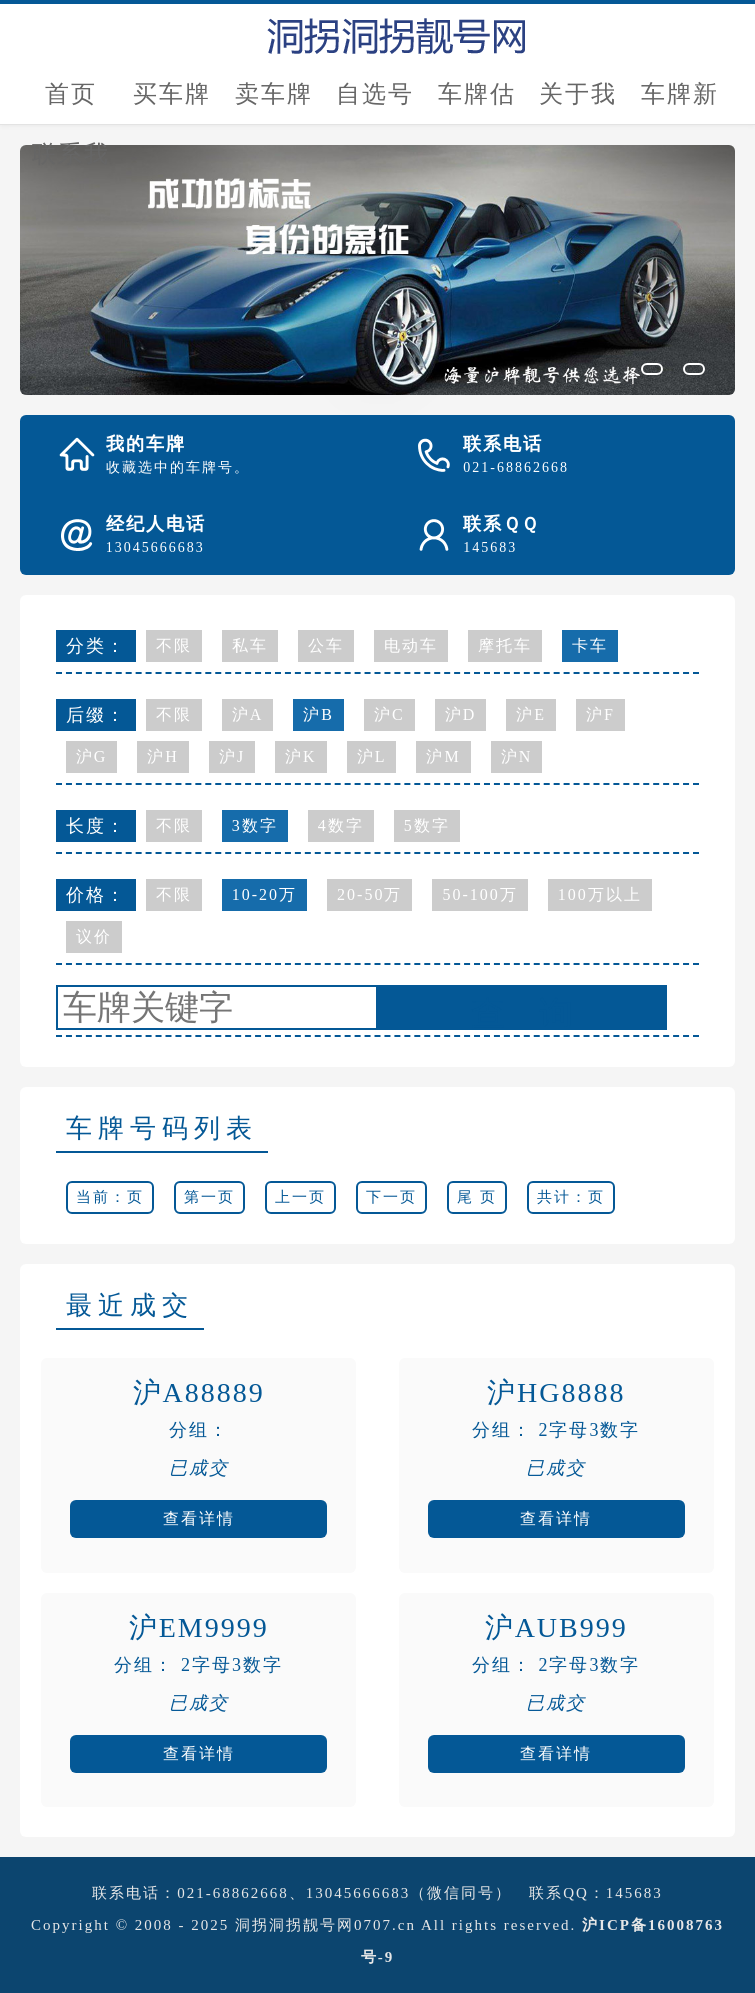  What do you see at coordinates (232, 756) in the screenshot?
I see `沪J` at bounding box center [232, 756].